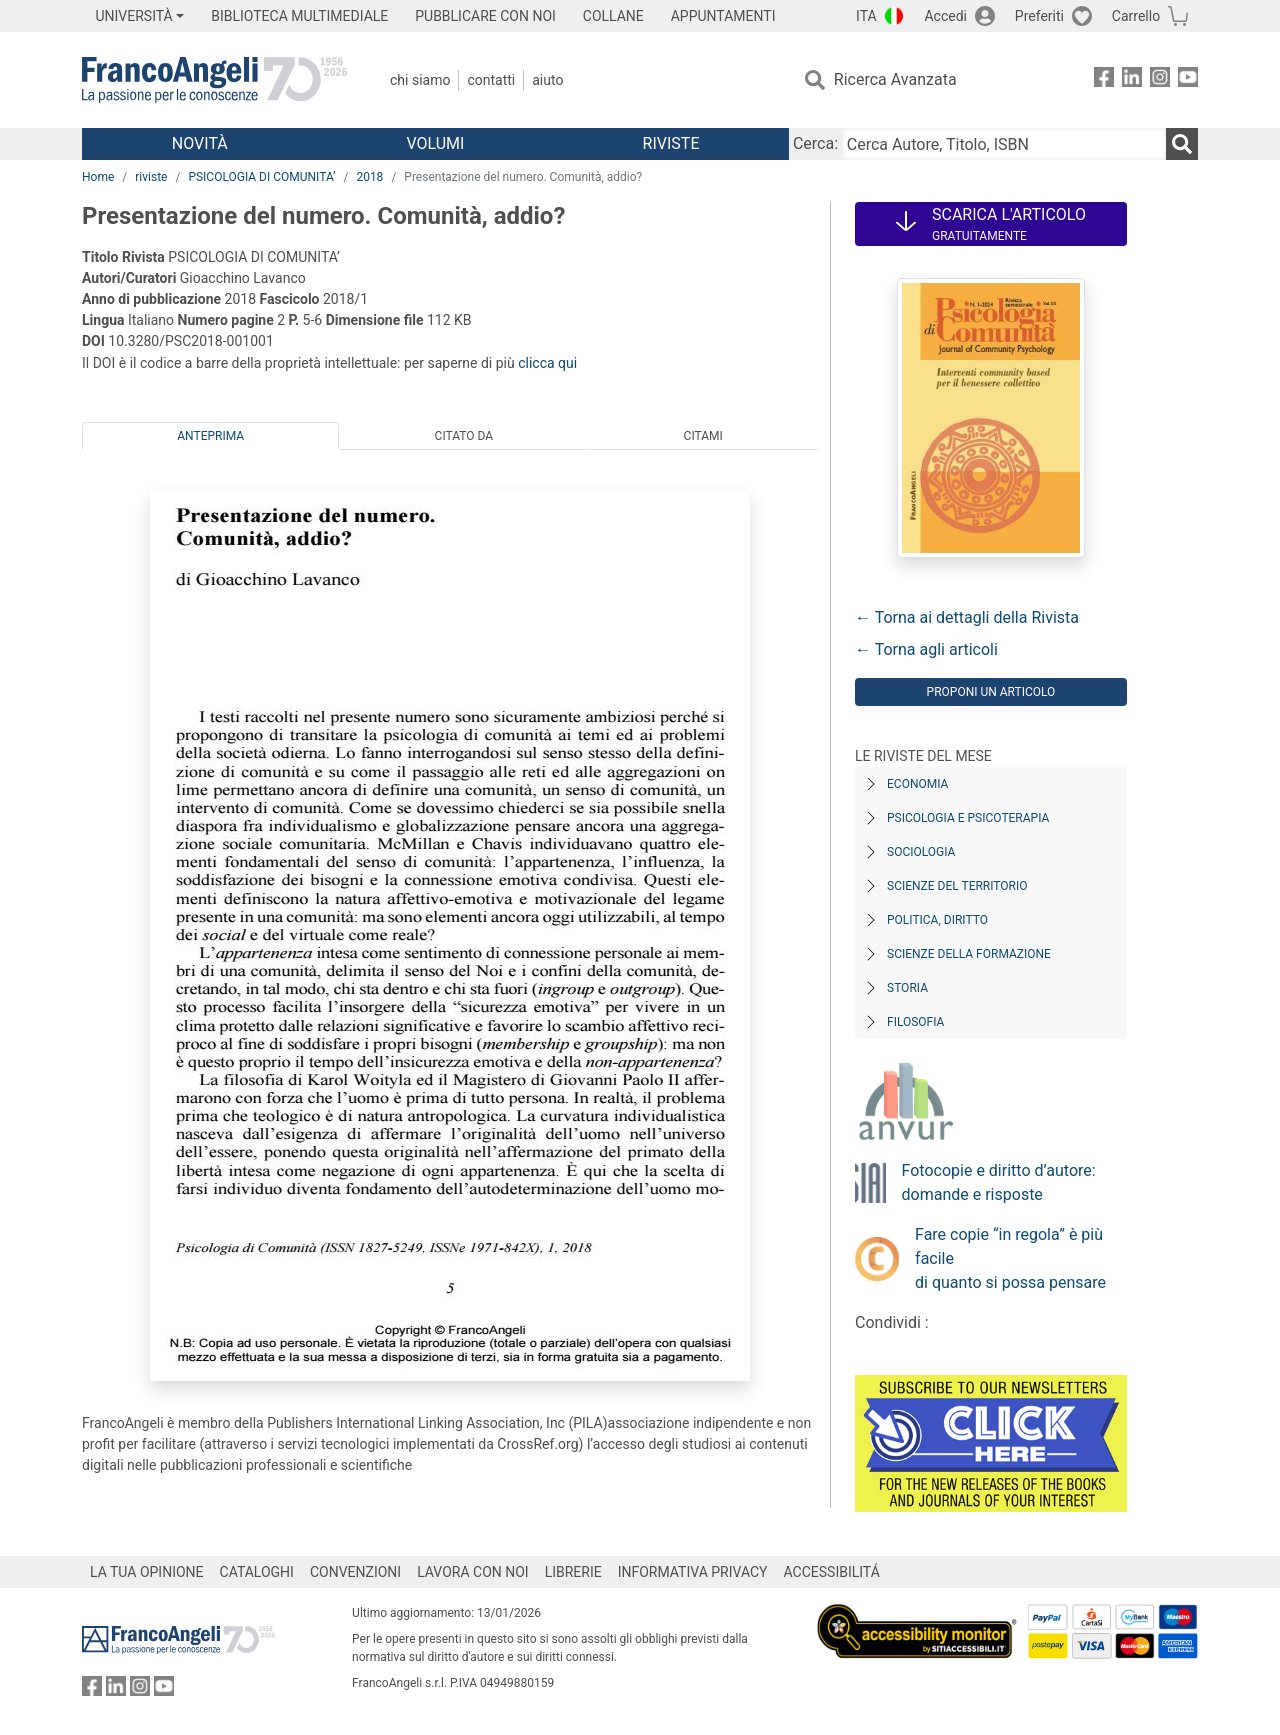 This screenshot has width=1280, height=1735. Describe the element at coordinates (1182, 144) in the screenshot. I see `[Ricerca]` at that location.